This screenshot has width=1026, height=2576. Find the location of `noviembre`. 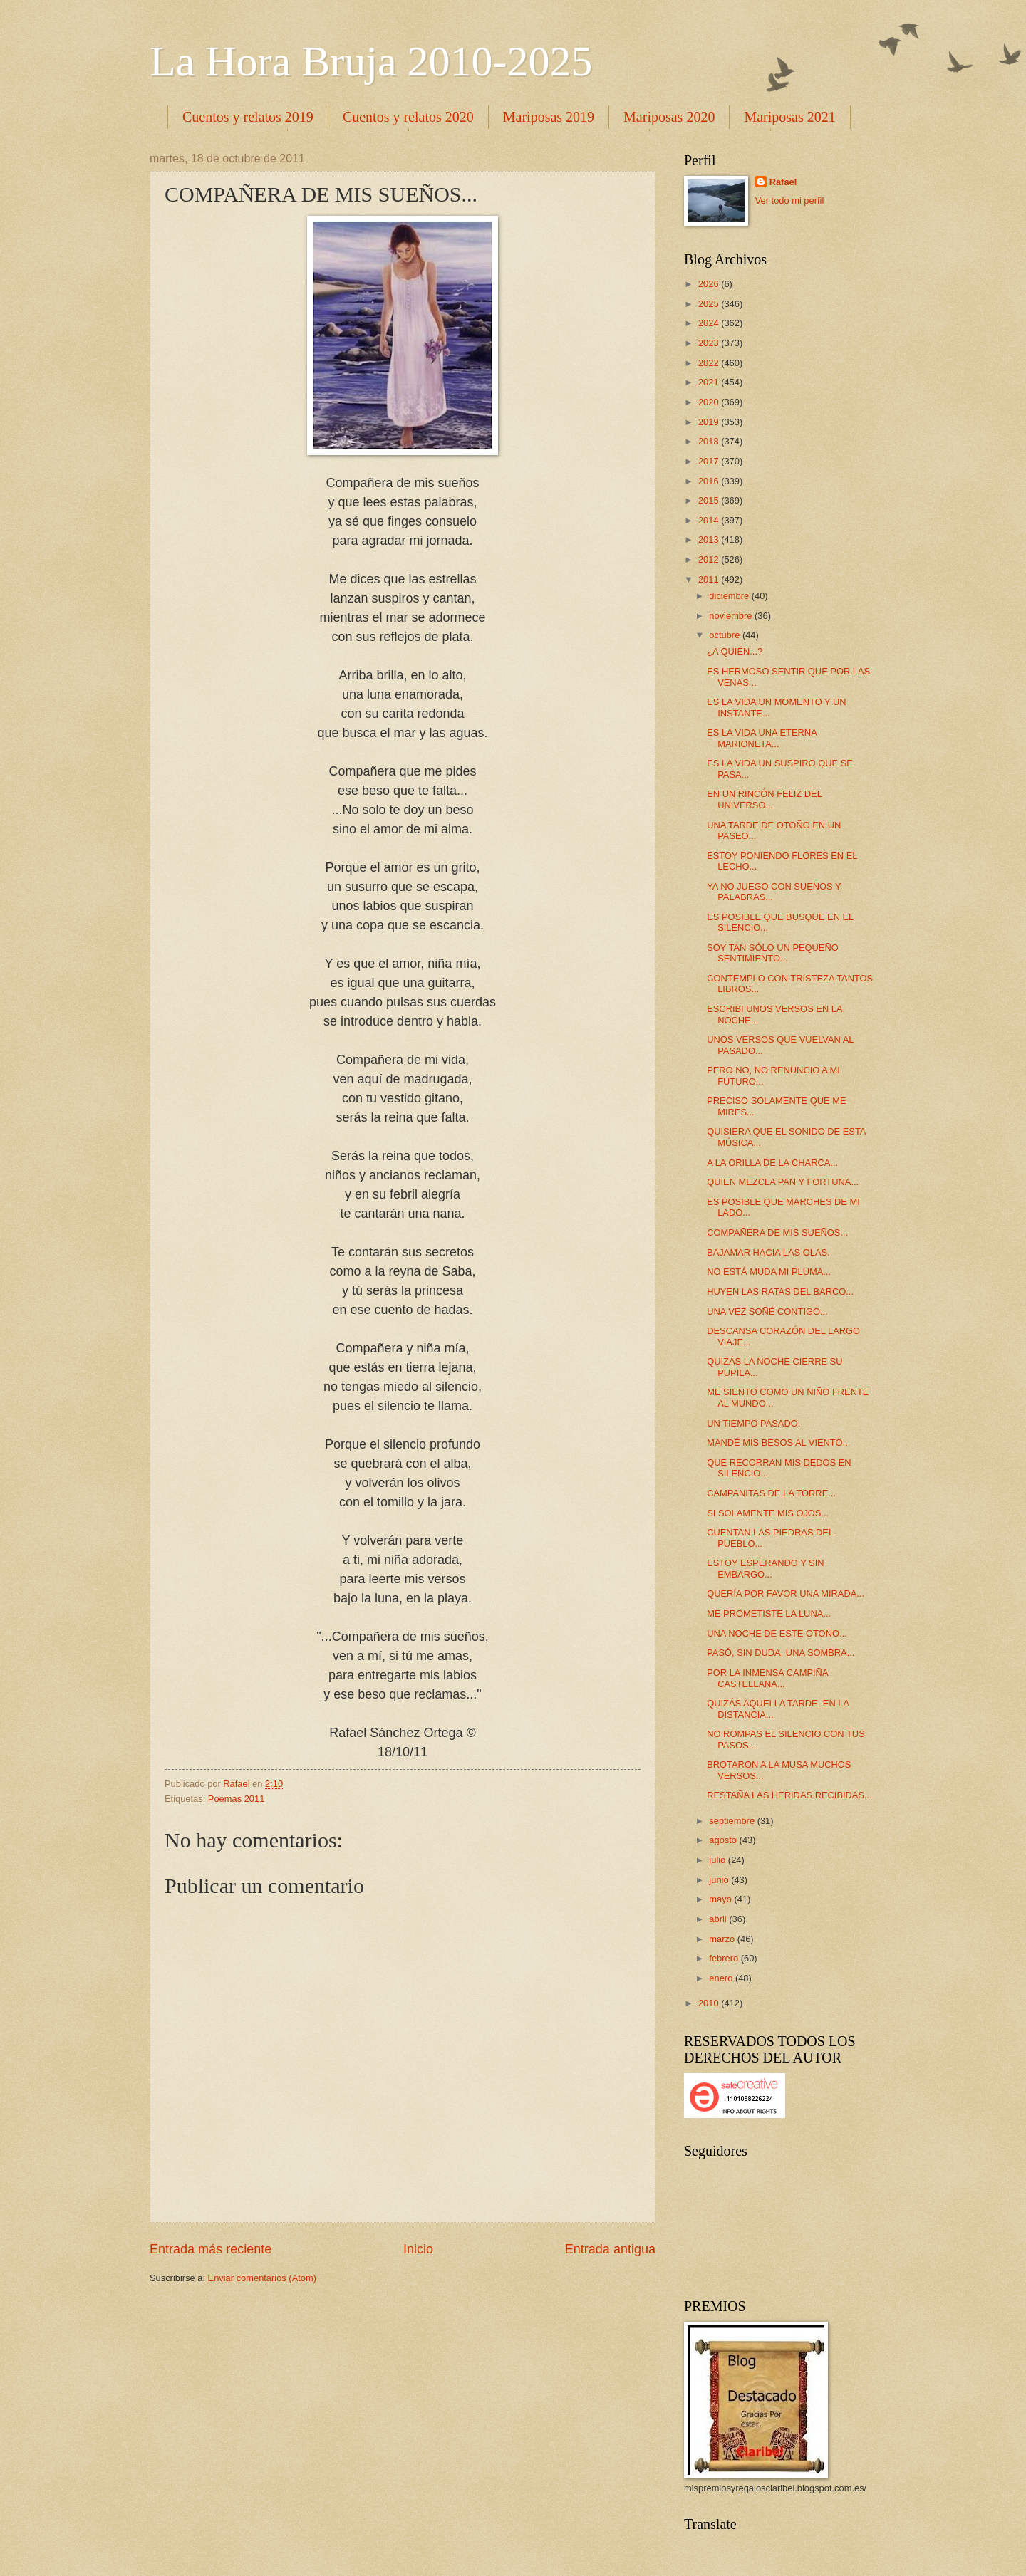

noviembre is located at coordinates (732, 615).